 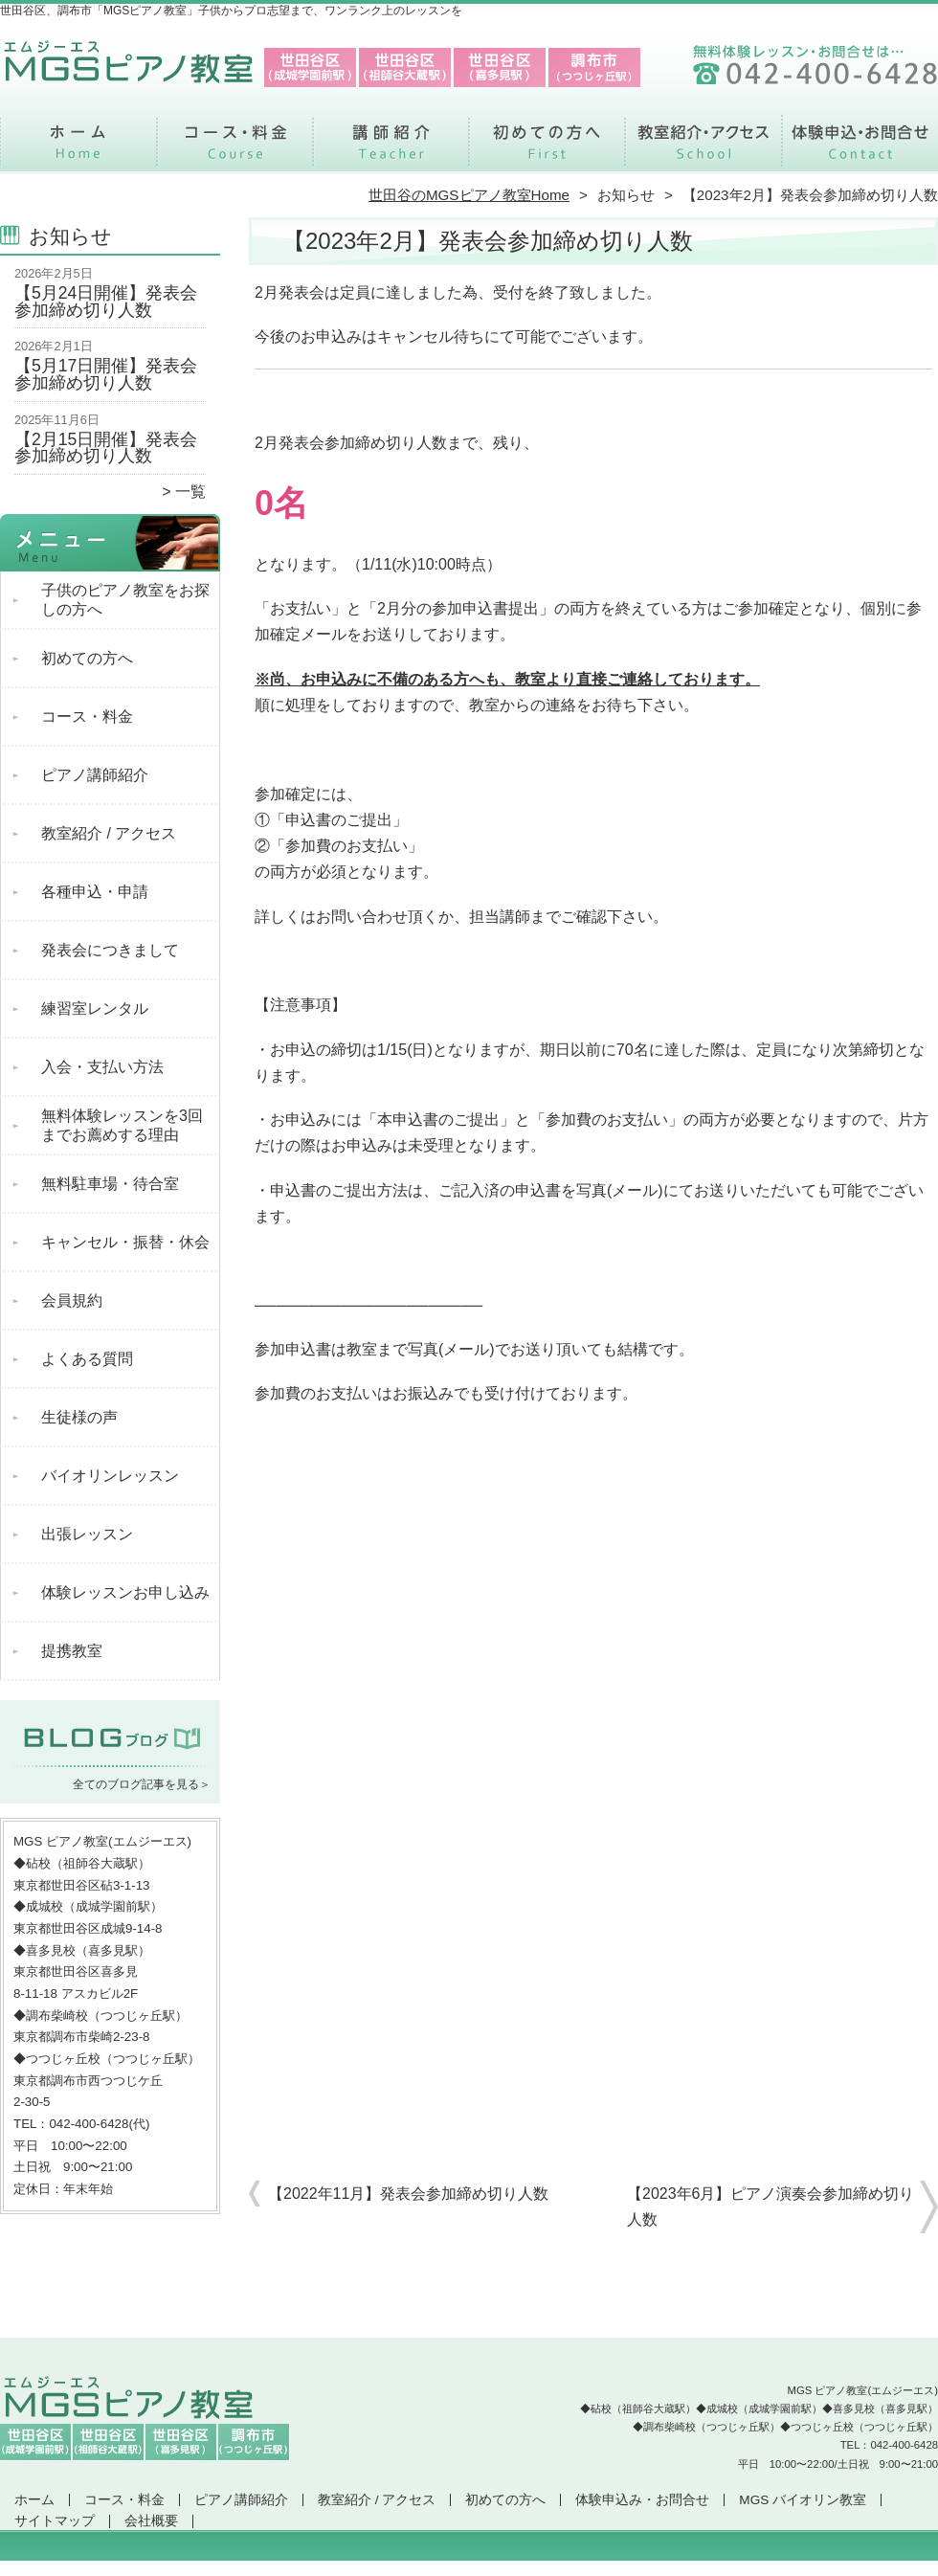 I want to click on 提携教室, so click(x=71, y=1651).